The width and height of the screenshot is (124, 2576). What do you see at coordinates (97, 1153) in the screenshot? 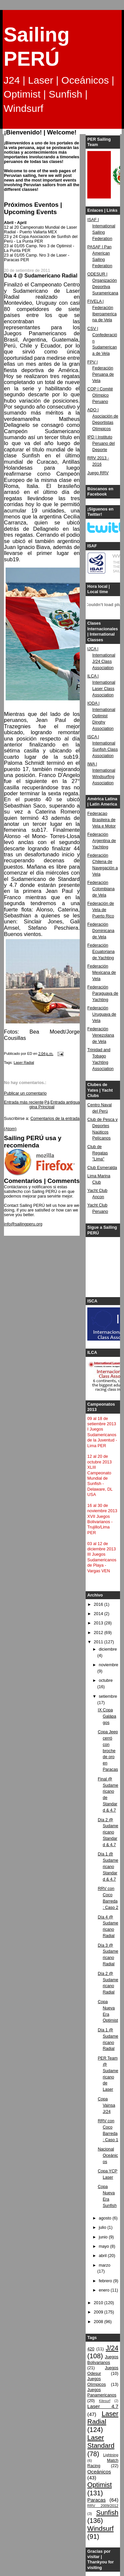
I see `Club de Regatas "Lima"` at bounding box center [97, 1153].